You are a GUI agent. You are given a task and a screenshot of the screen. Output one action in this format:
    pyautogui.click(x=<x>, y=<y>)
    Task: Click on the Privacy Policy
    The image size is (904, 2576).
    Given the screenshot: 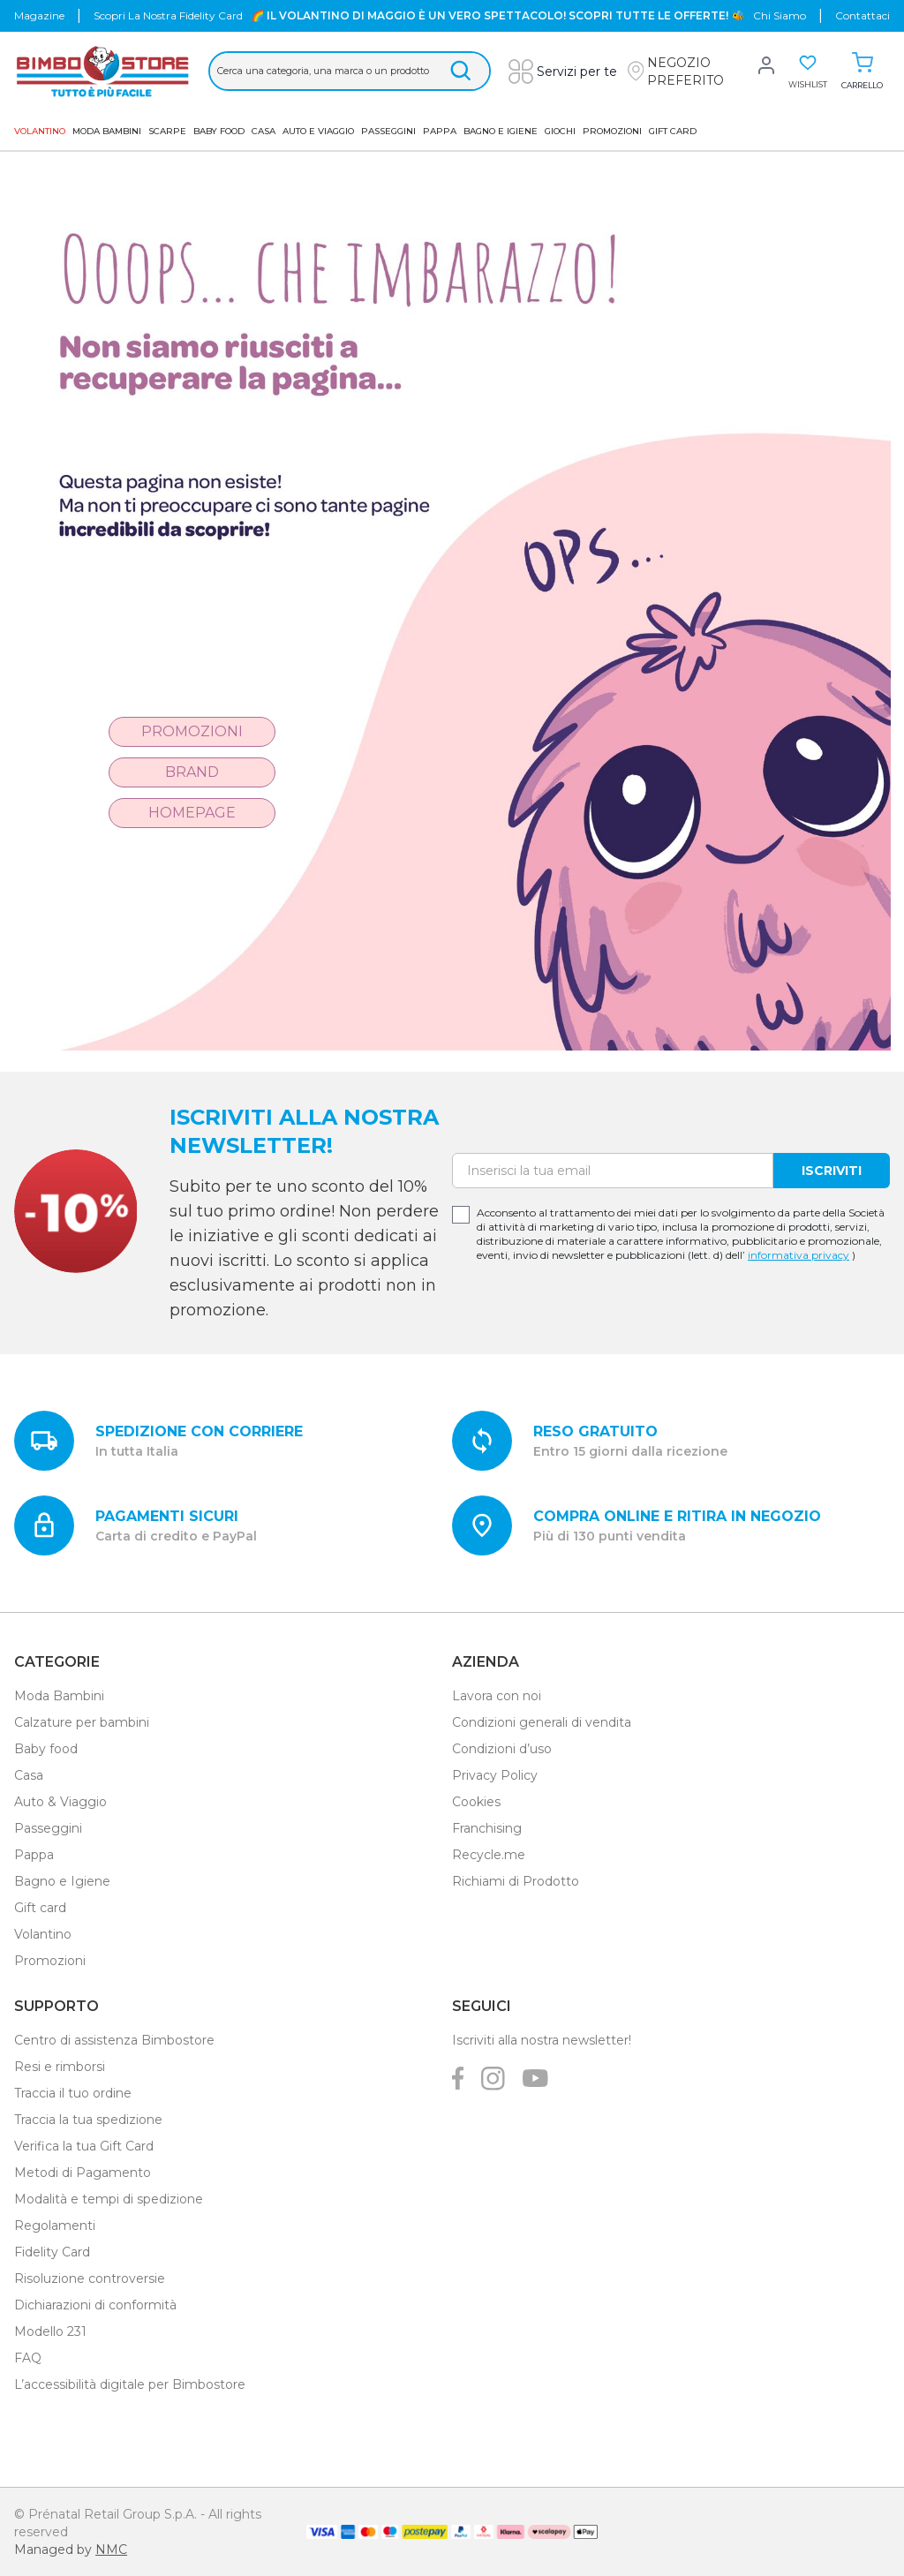 What is the action you would take?
    pyautogui.click(x=495, y=1775)
    